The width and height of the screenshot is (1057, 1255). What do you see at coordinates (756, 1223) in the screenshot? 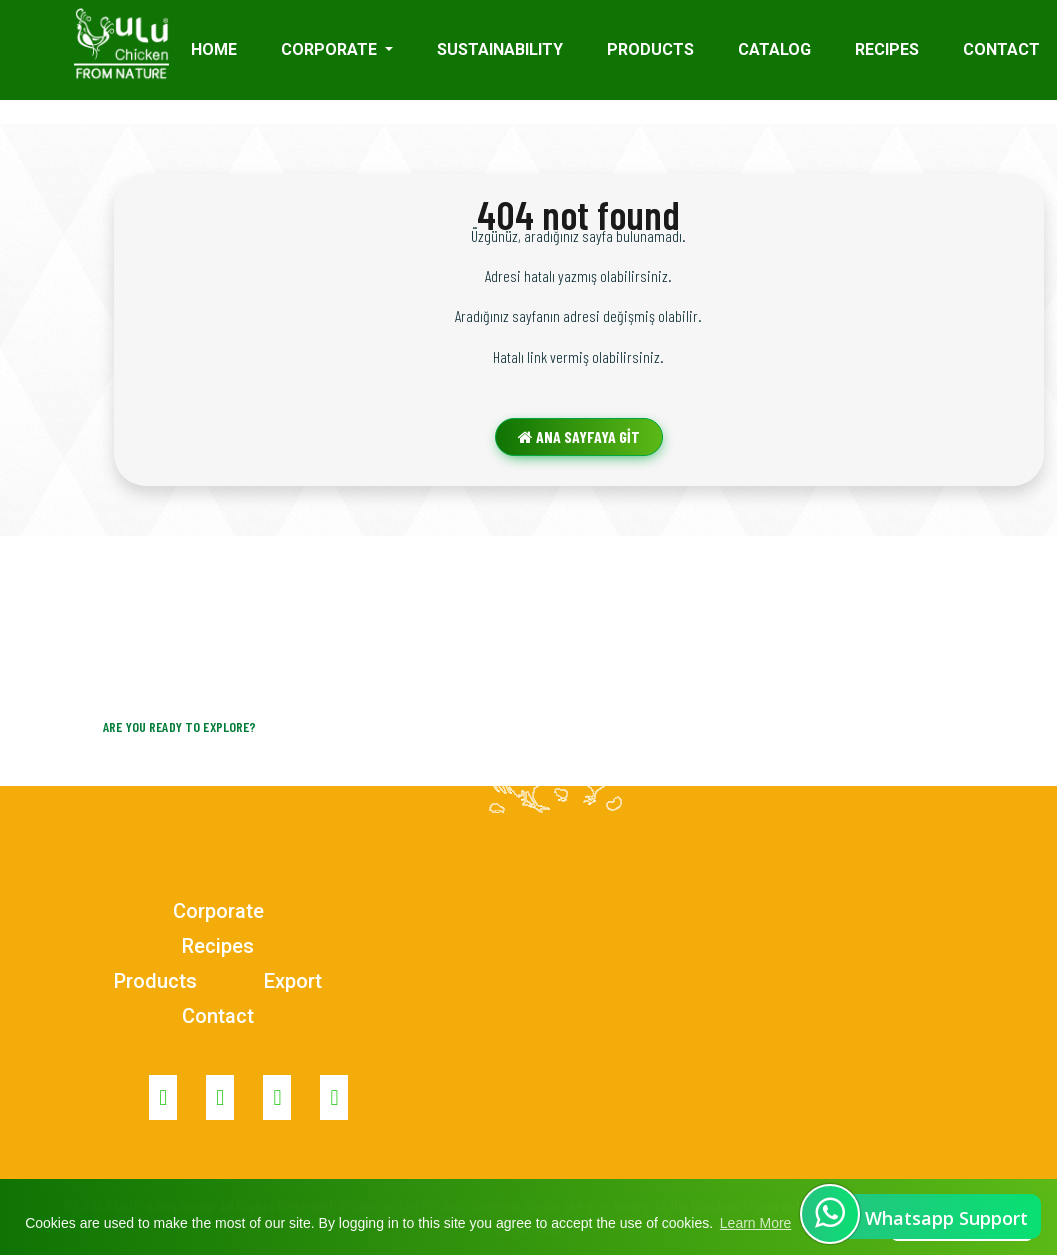
I see `Learn More [button]` at bounding box center [756, 1223].